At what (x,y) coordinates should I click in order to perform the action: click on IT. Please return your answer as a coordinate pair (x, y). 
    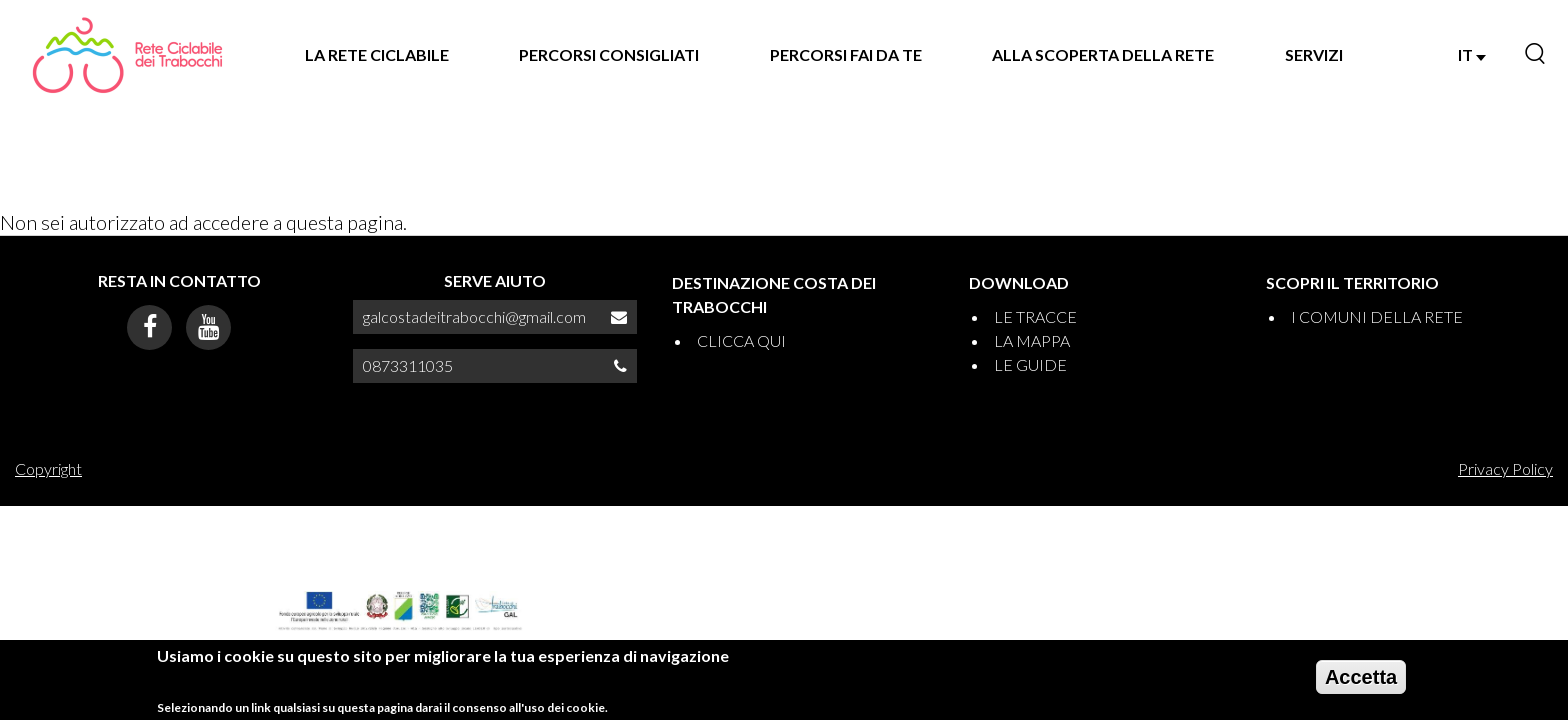
    Looking at the image, I should click on (1472, 54).